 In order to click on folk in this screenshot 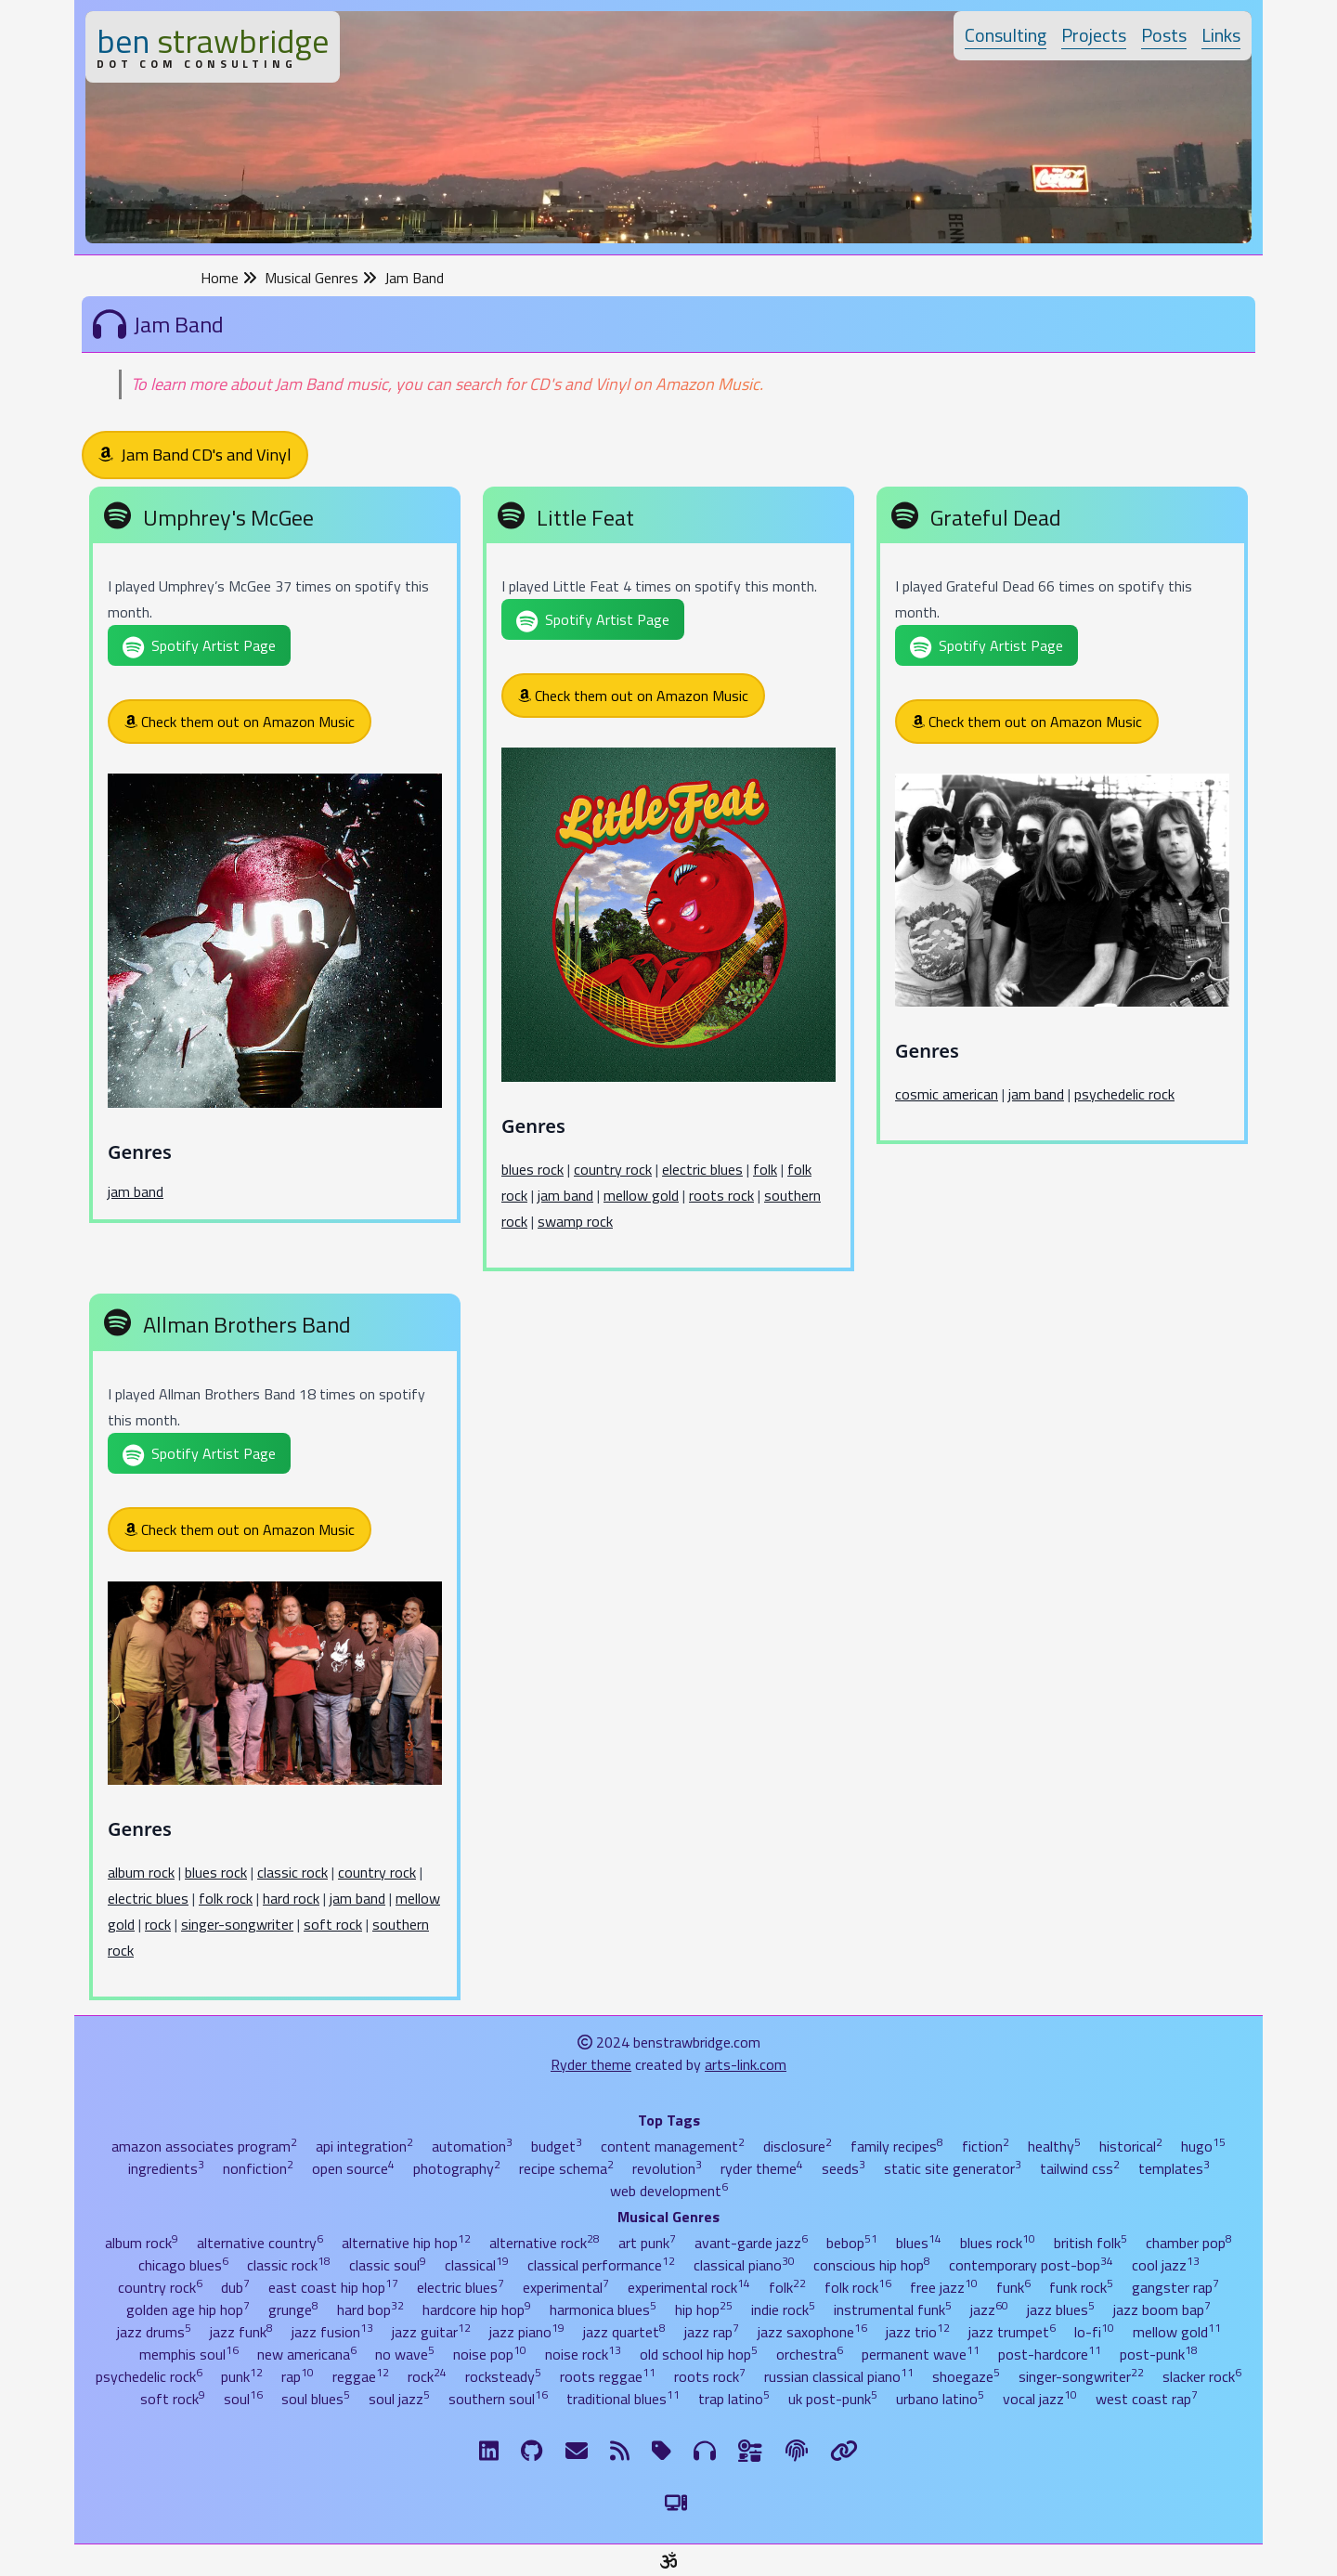, I will do `click(765, 1169)`.